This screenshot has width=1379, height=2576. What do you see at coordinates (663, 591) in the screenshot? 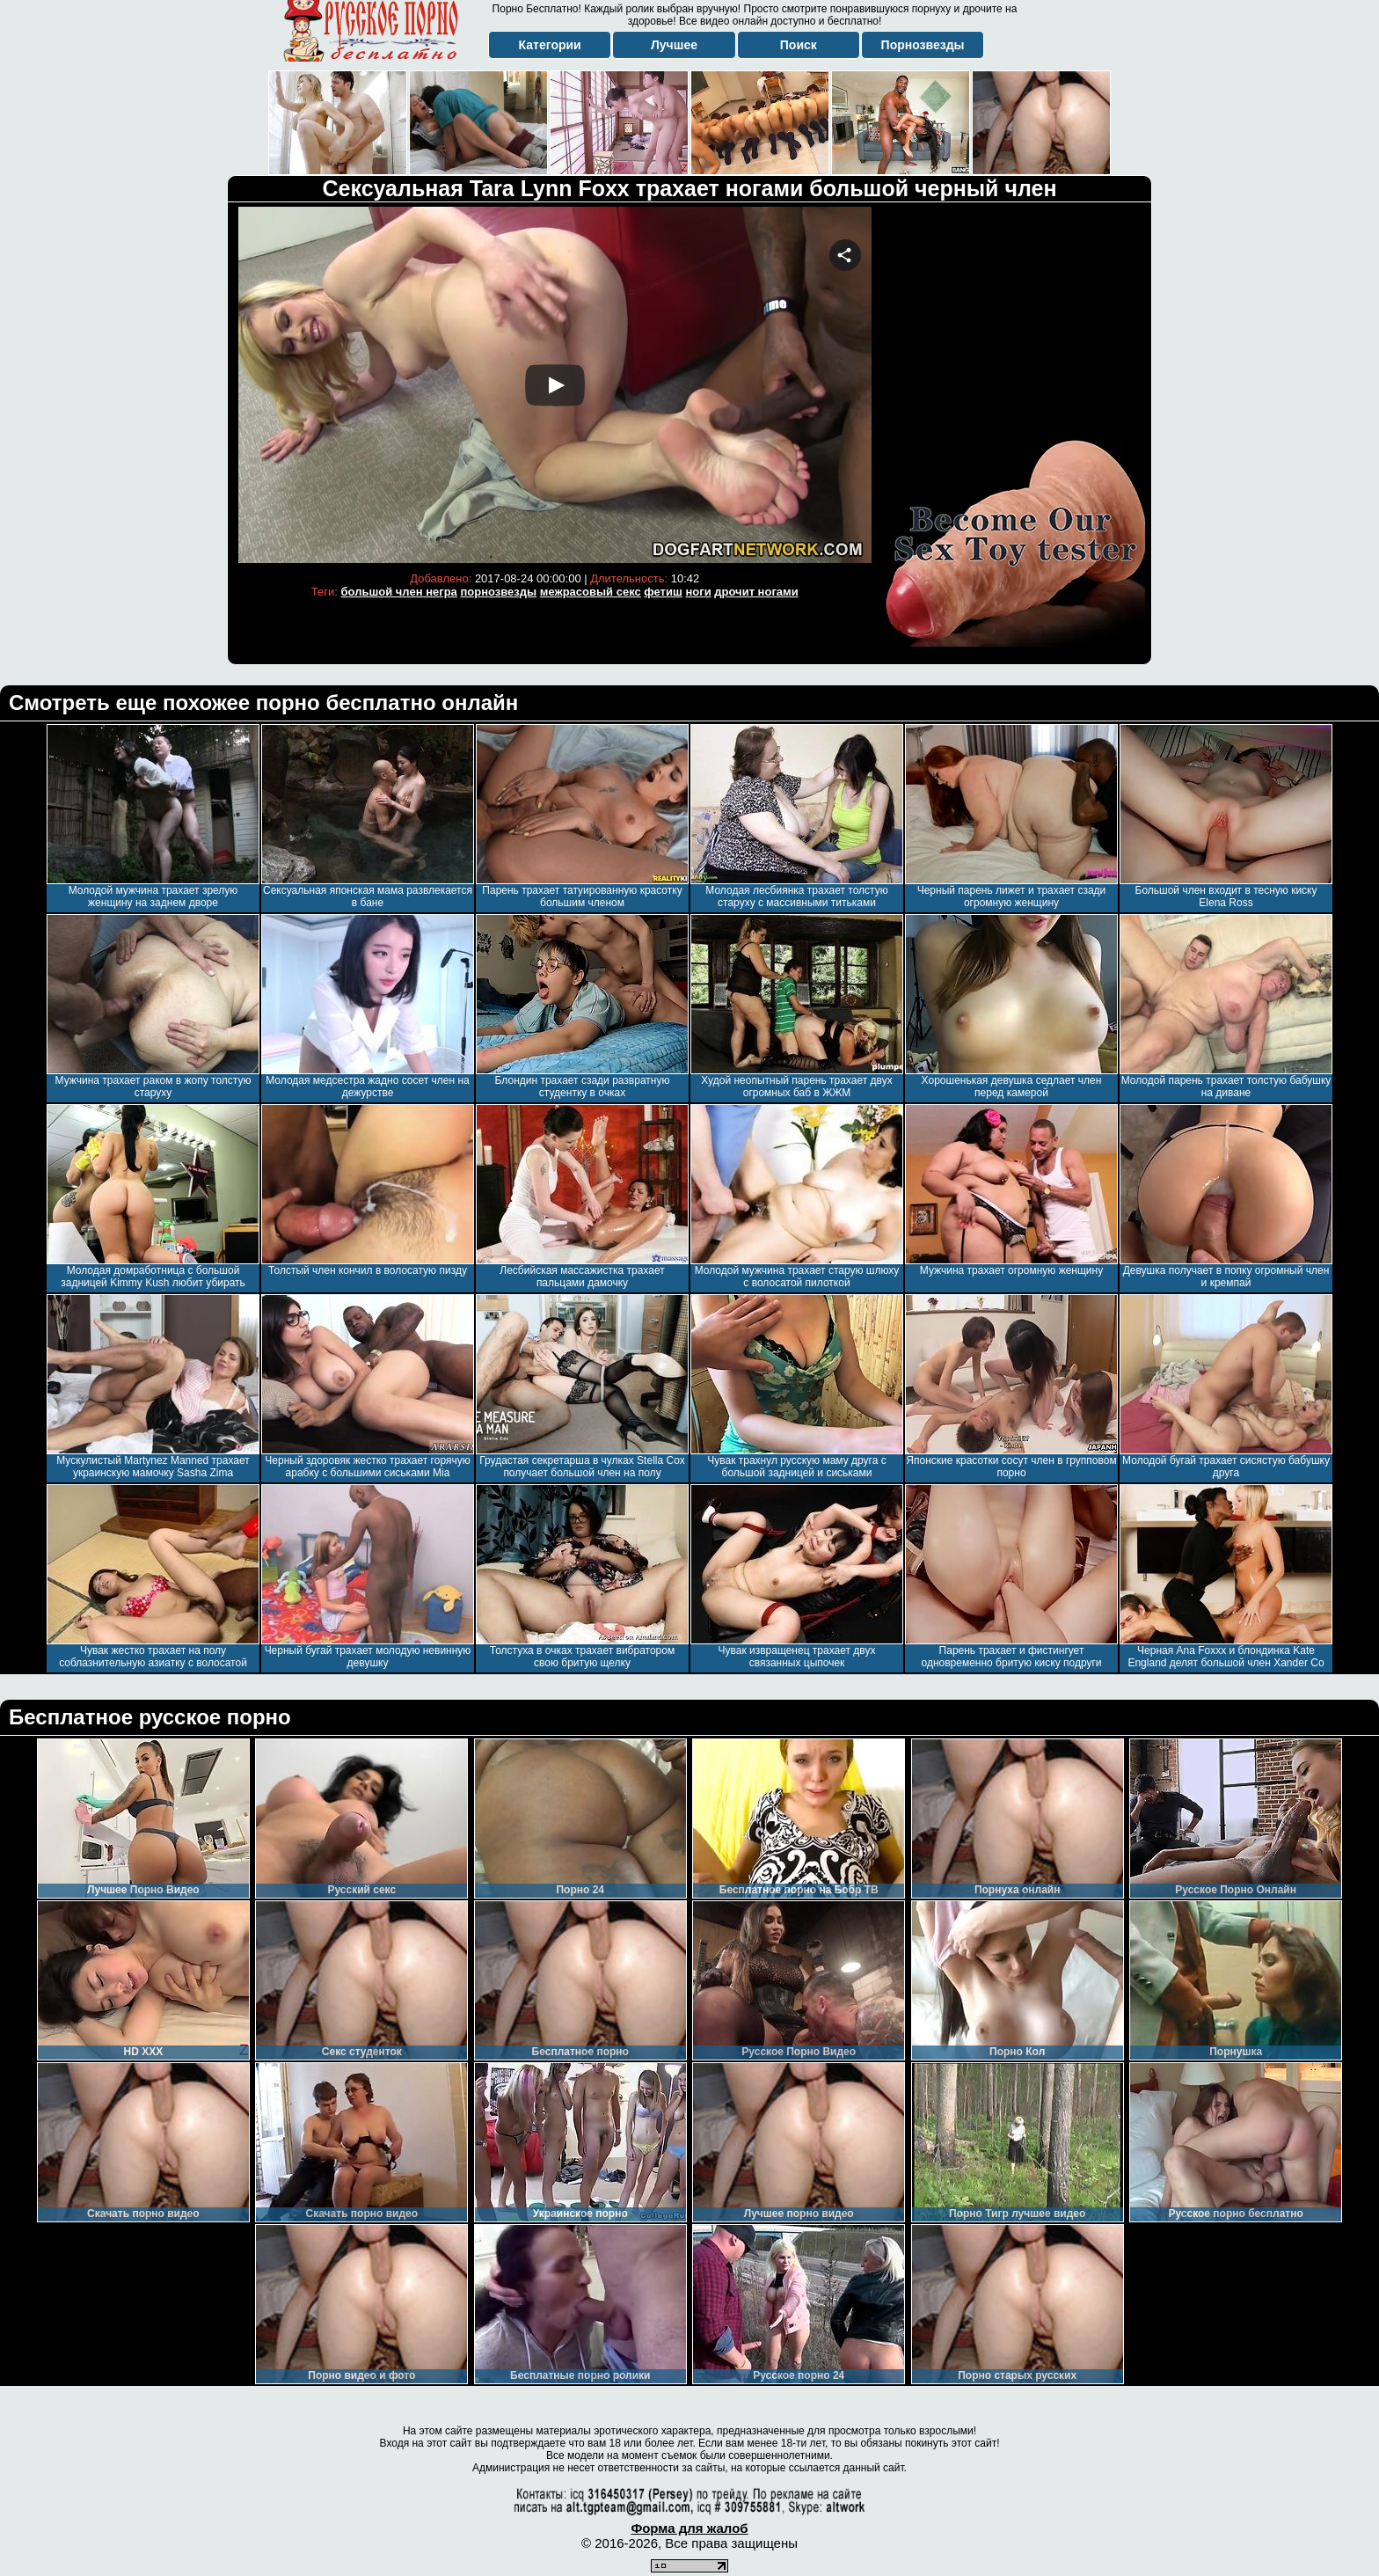
I see `фетиш` at bounding box center [663, 591].